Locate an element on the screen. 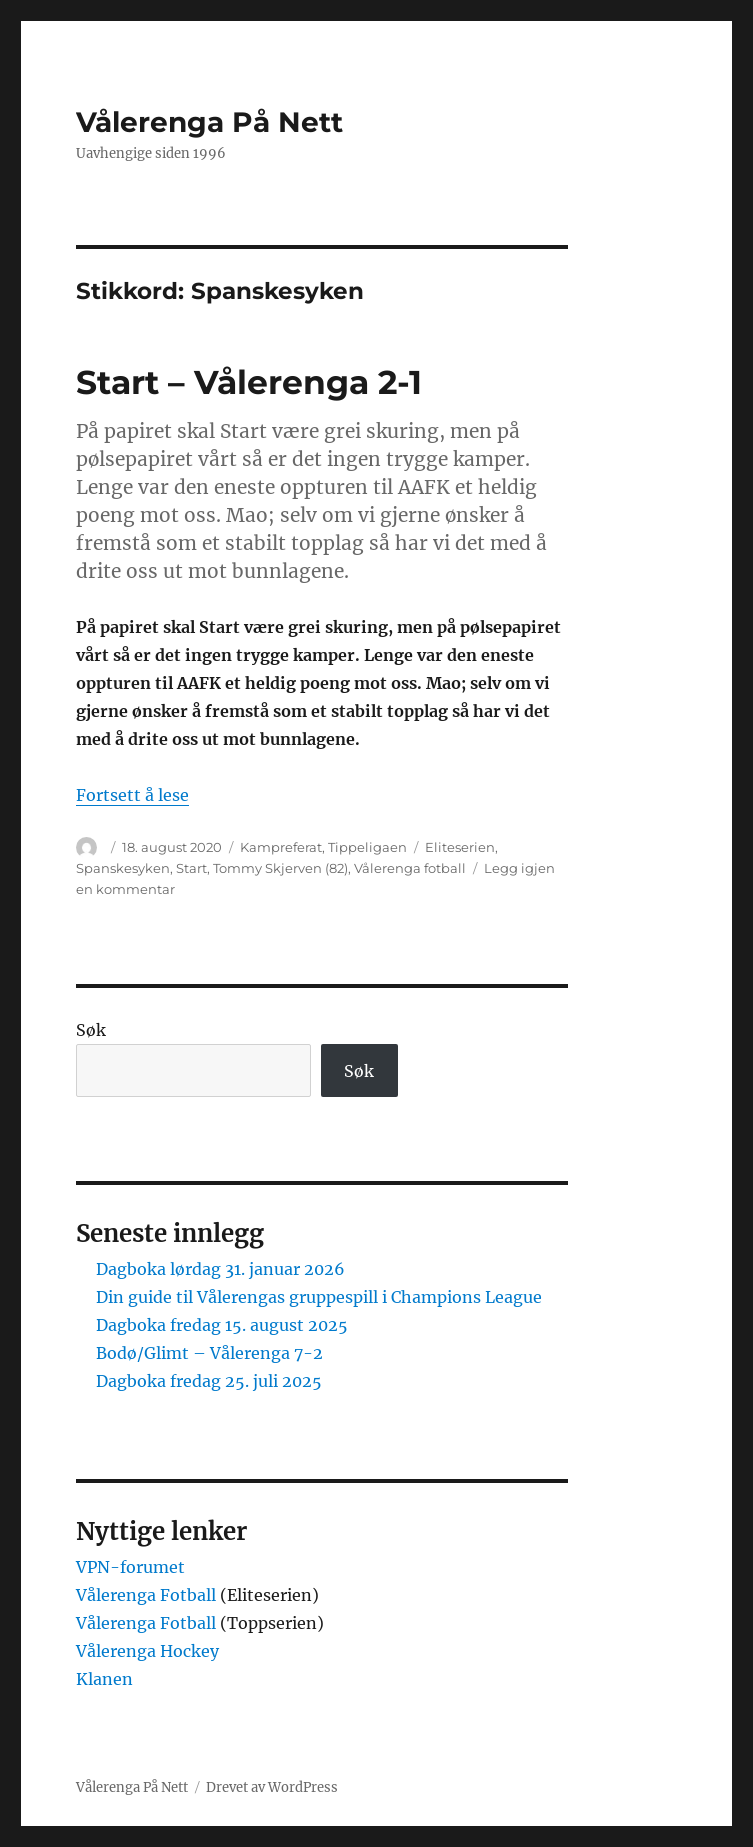 The height and width of the screenshot is (1847, 753). Dagboka lørdag 31. januar 2026 is located at coordinates (220, 1269).